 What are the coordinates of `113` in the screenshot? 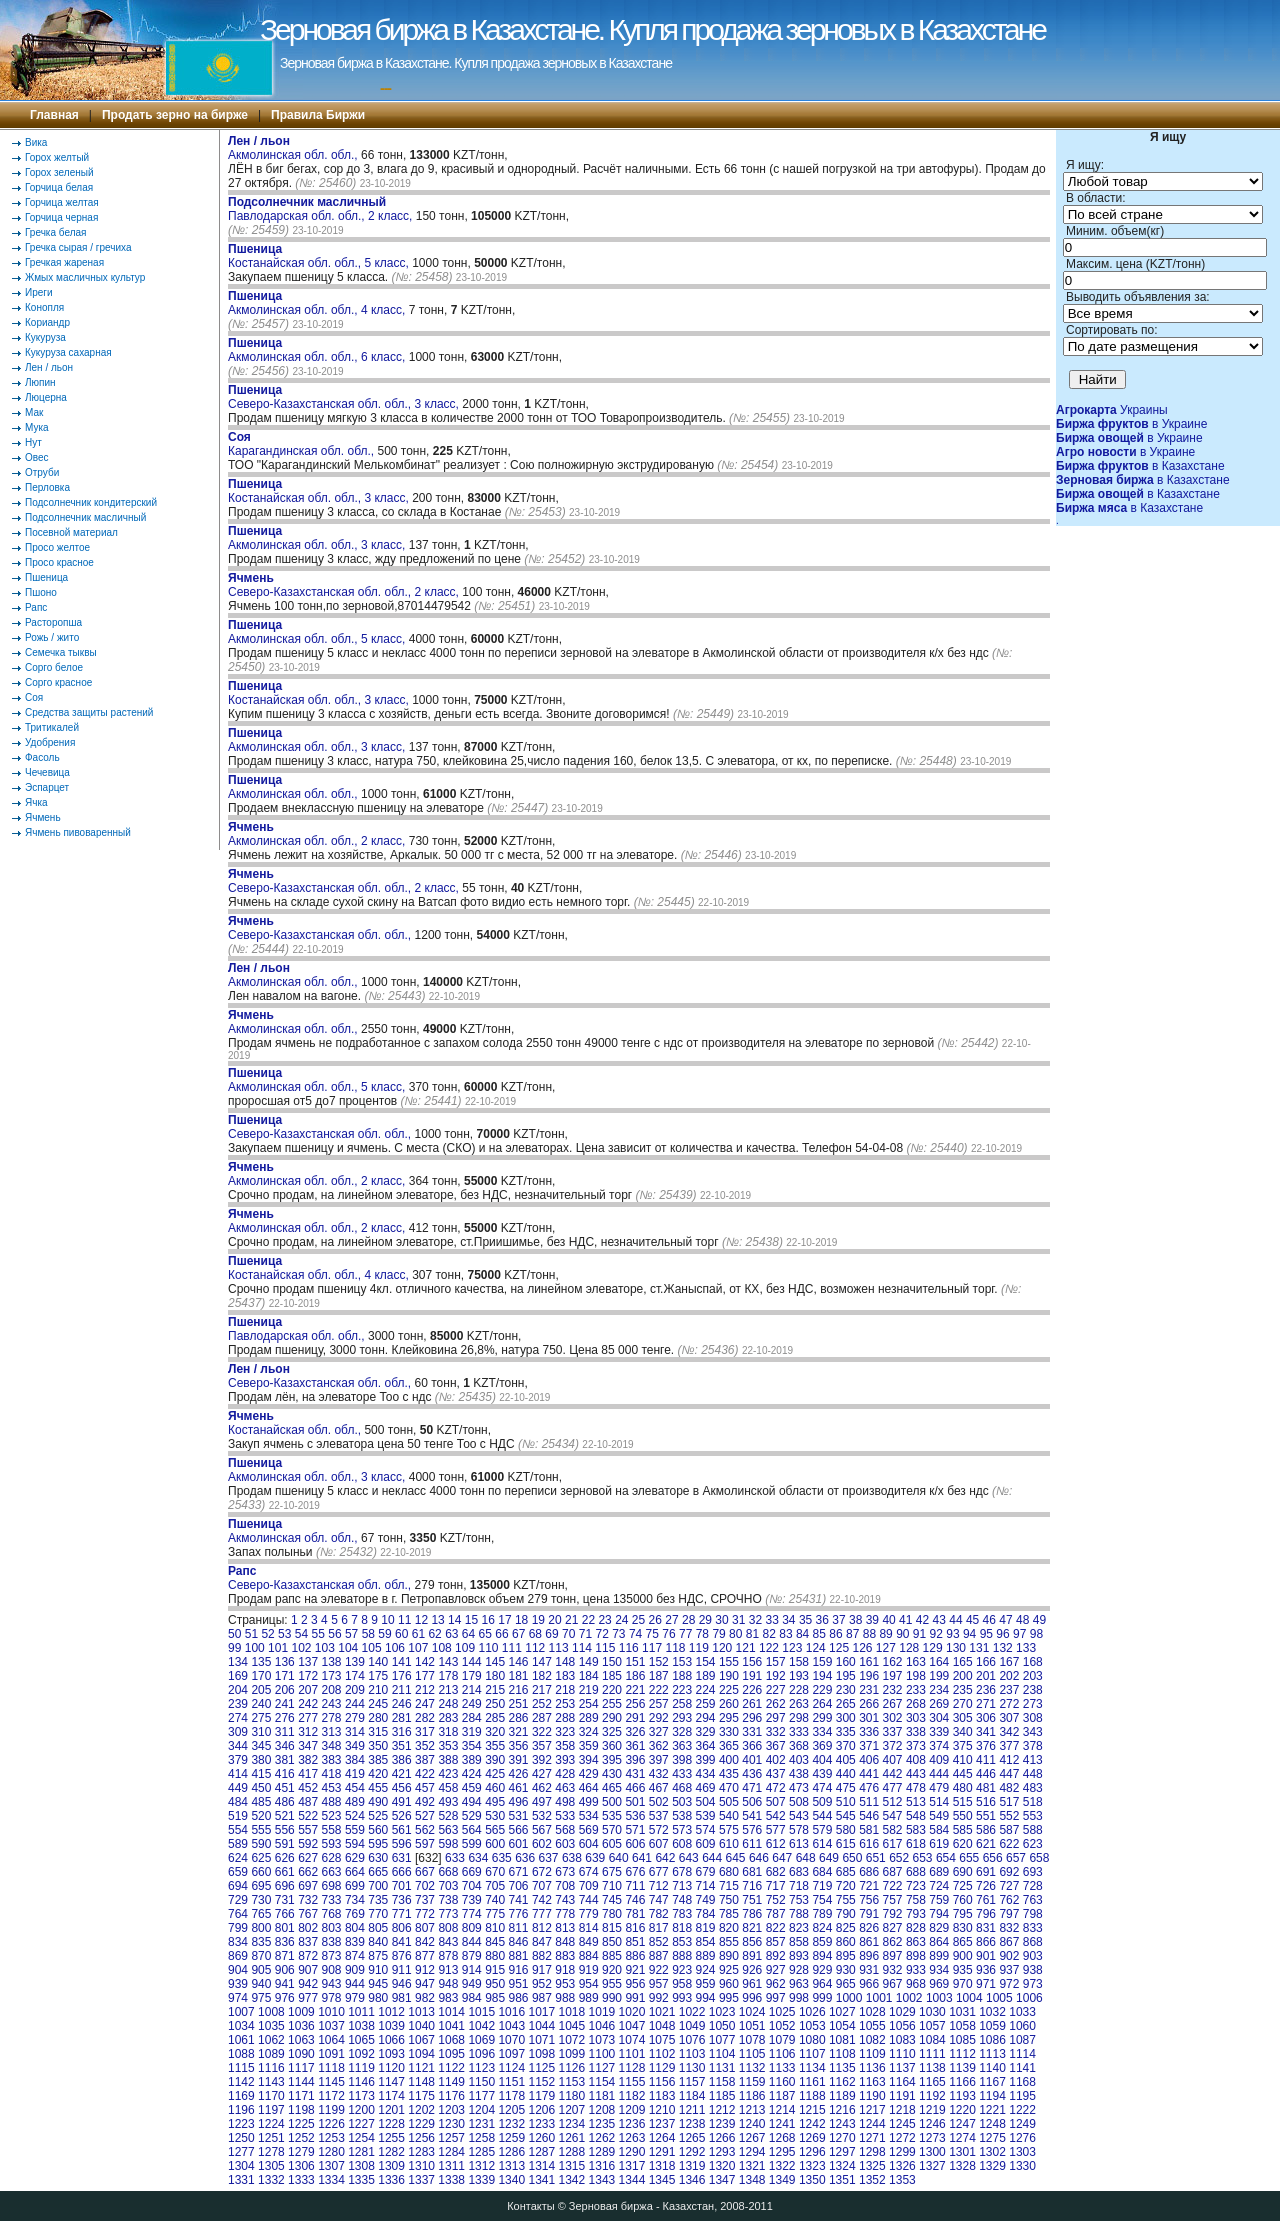 It's located at (559, 1648).